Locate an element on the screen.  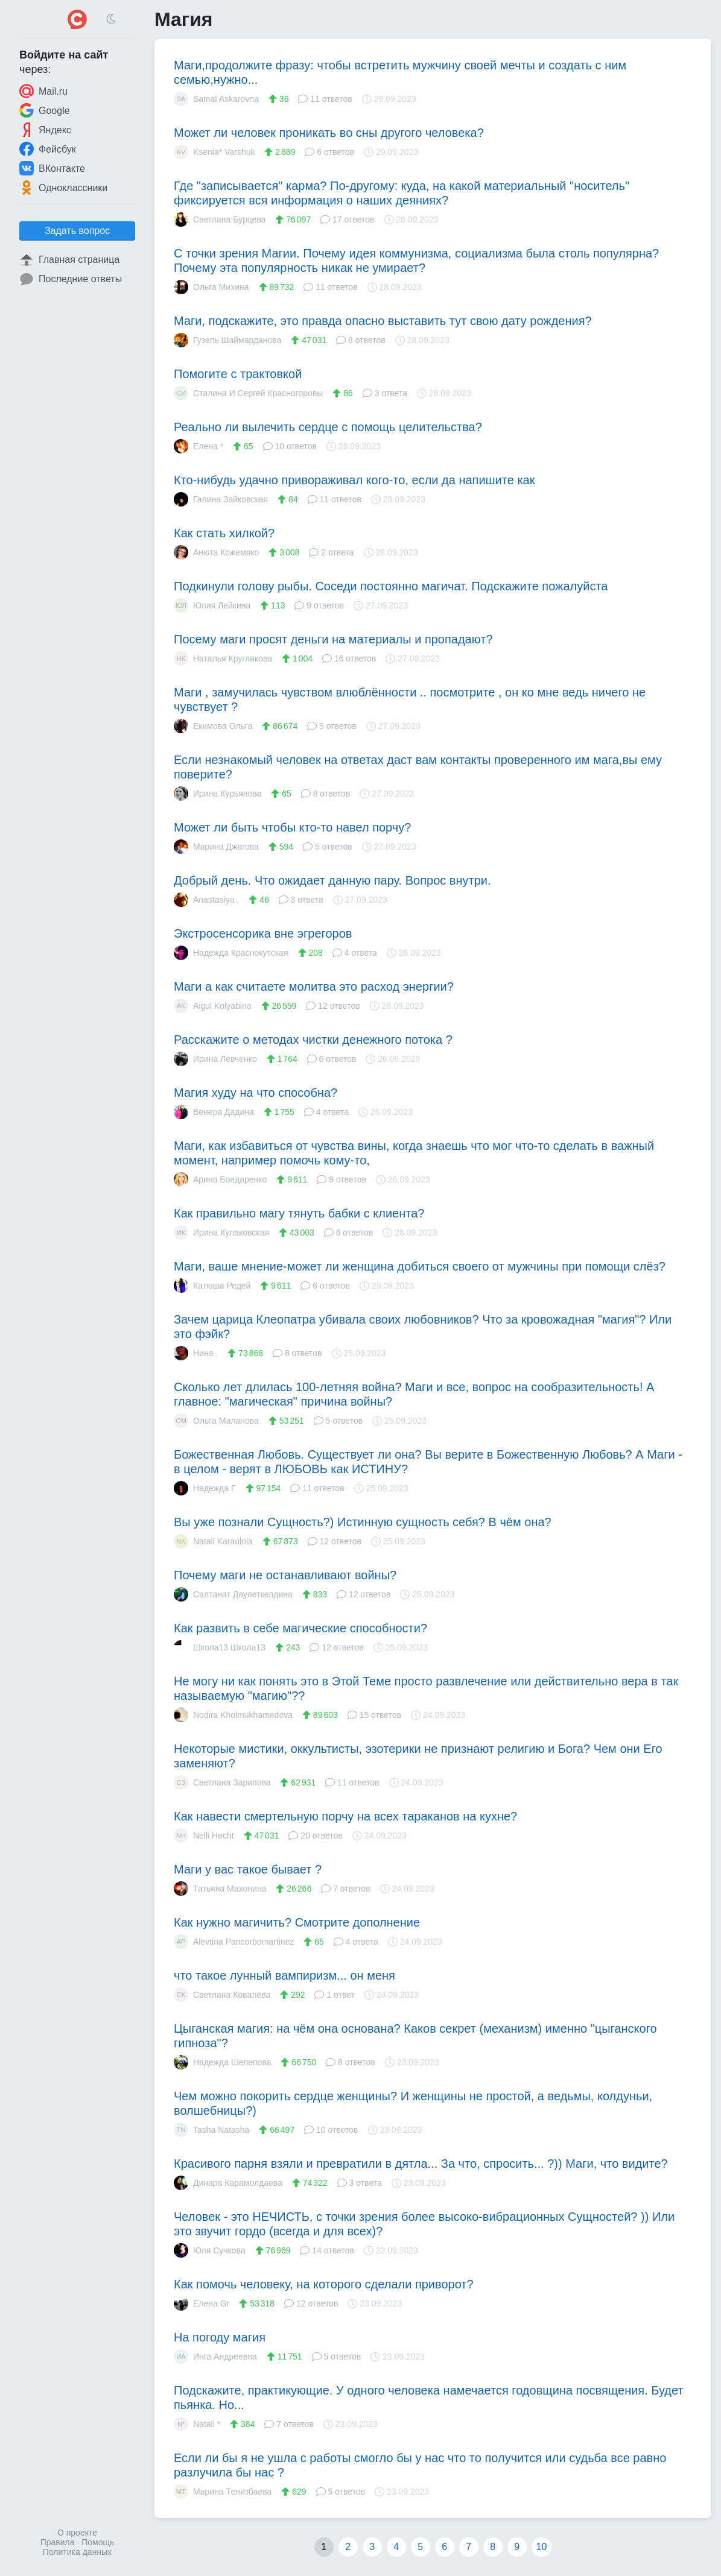
Одноклассники is located at coordinates (63, 187).